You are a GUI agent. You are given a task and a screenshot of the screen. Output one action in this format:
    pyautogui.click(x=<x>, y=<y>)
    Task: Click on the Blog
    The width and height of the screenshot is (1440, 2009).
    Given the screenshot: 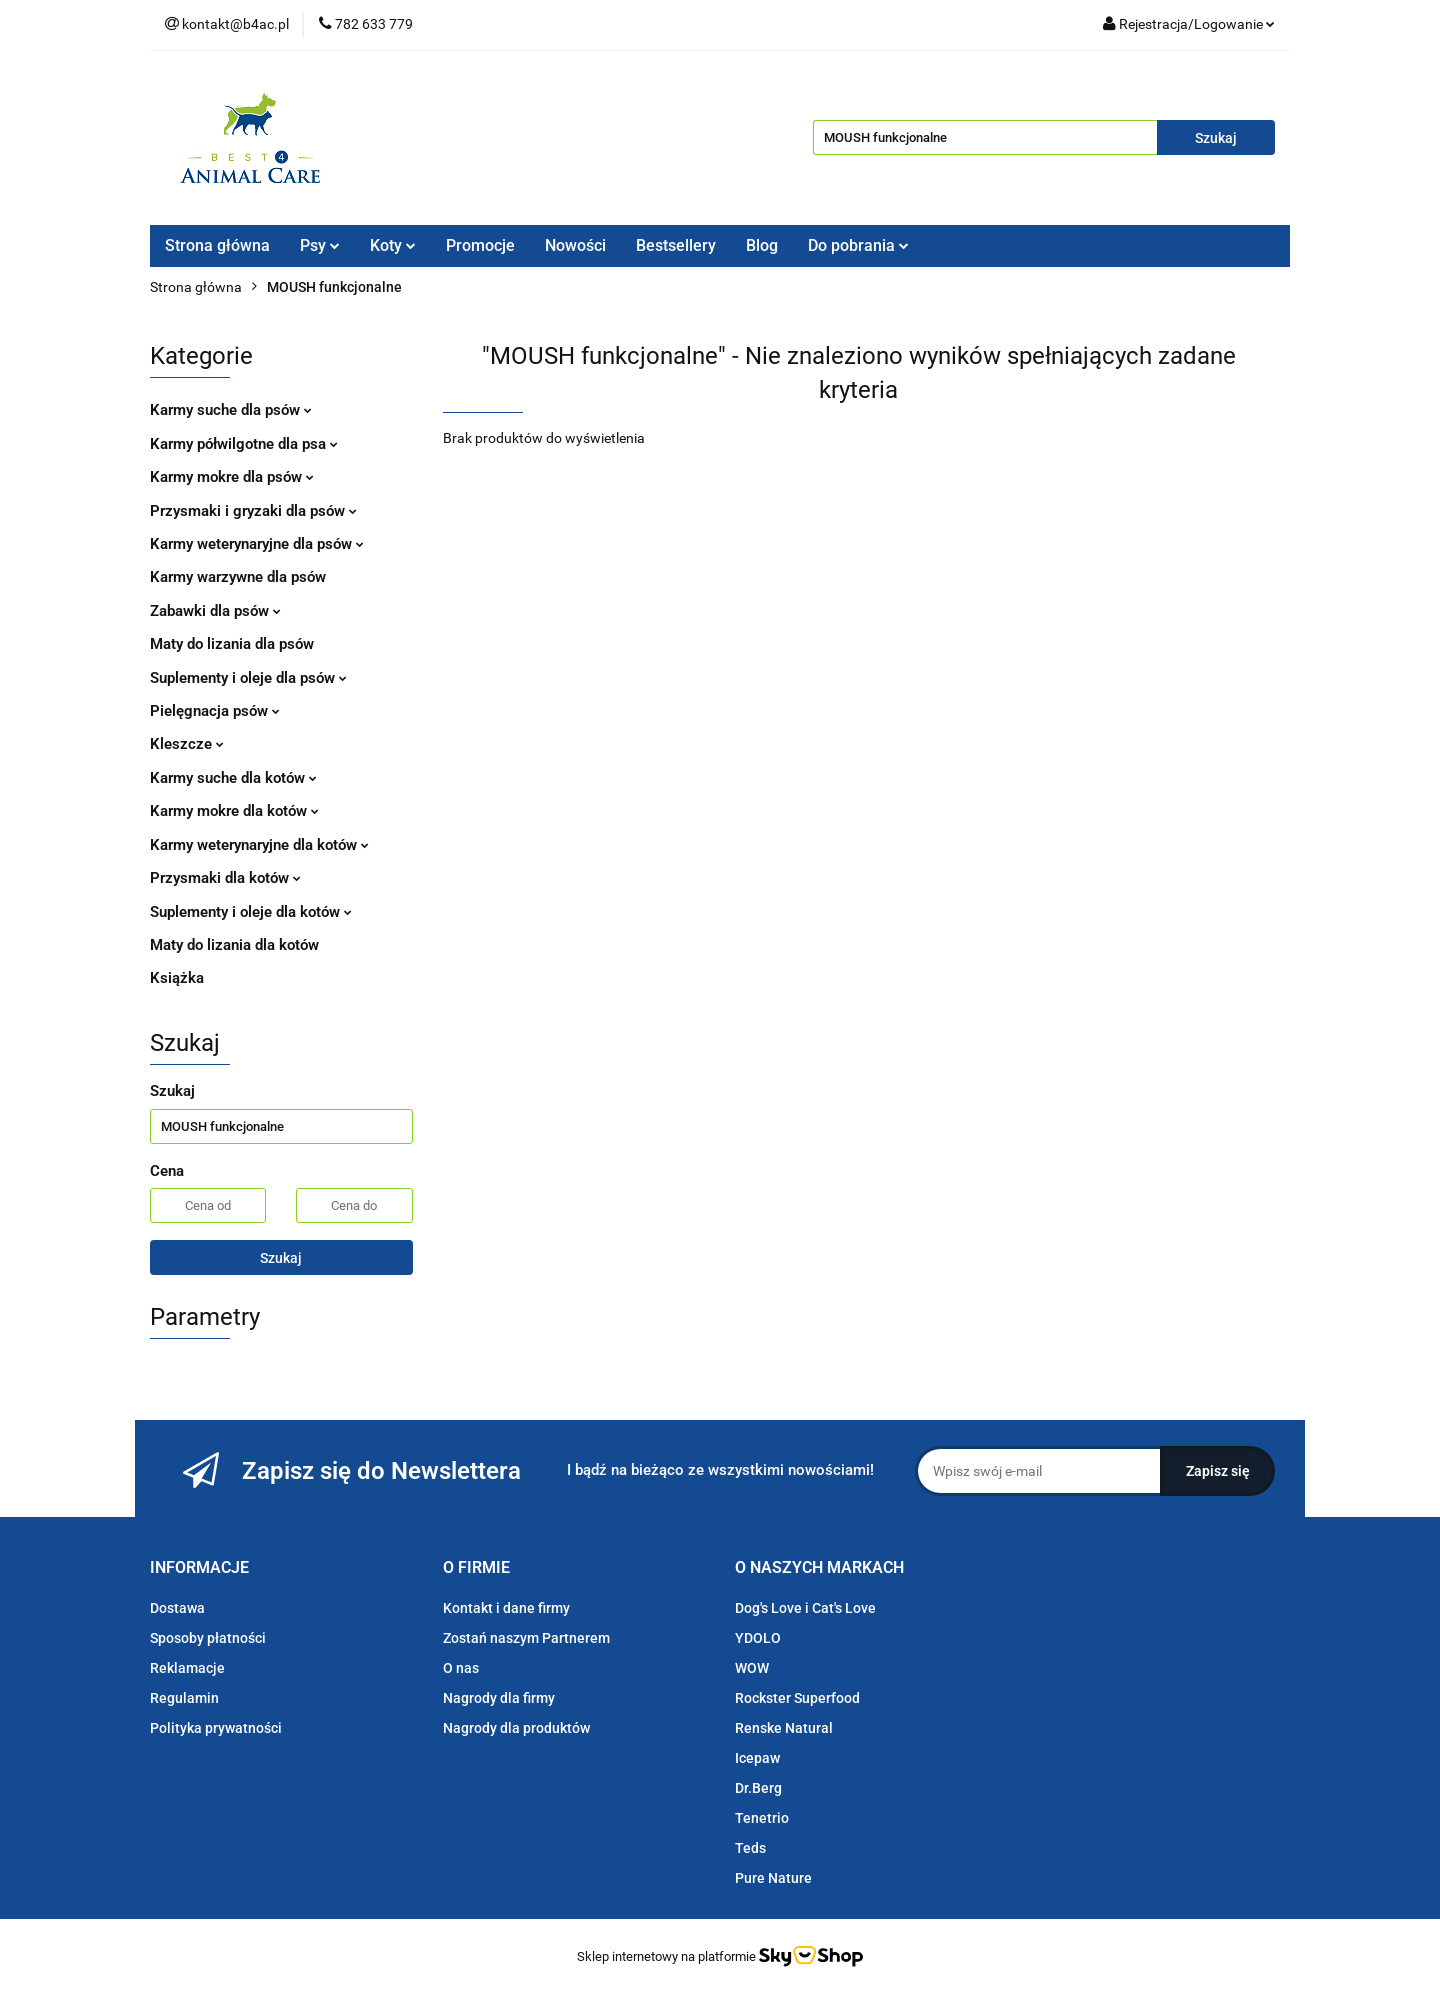 What is the action you would take?
    pyautogui.click(x=762, y=245)
    